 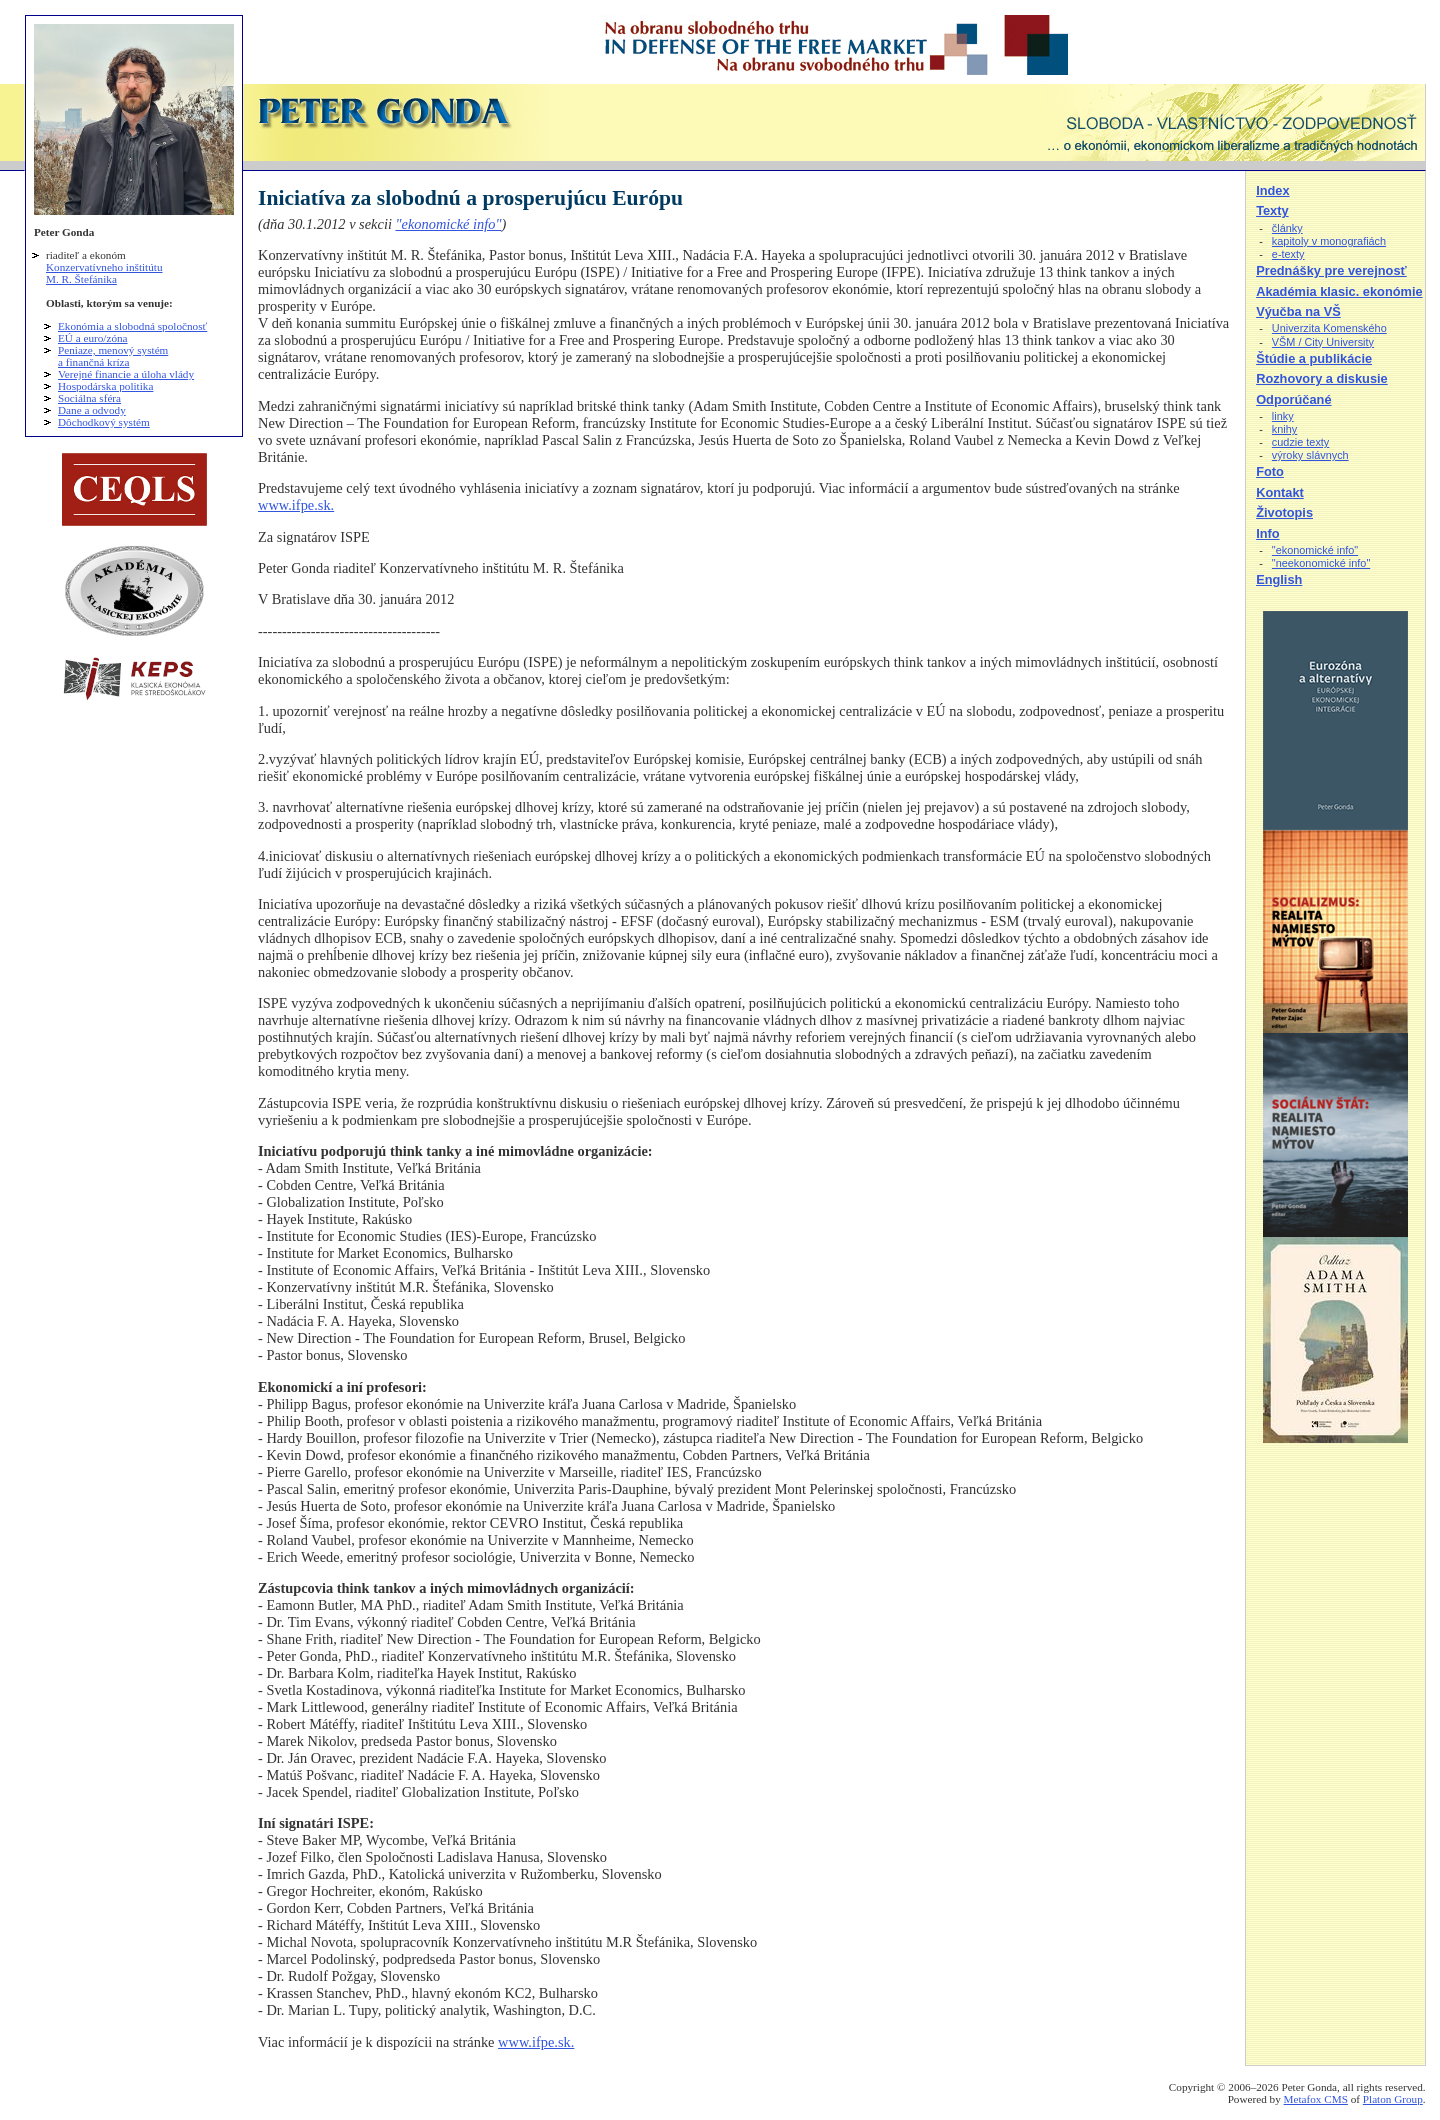 What do you see at coordinates (113, 356) in the screenshot?
I see `Peniaze, menový systém a finančná kríza` at bounding box center [113, 356].